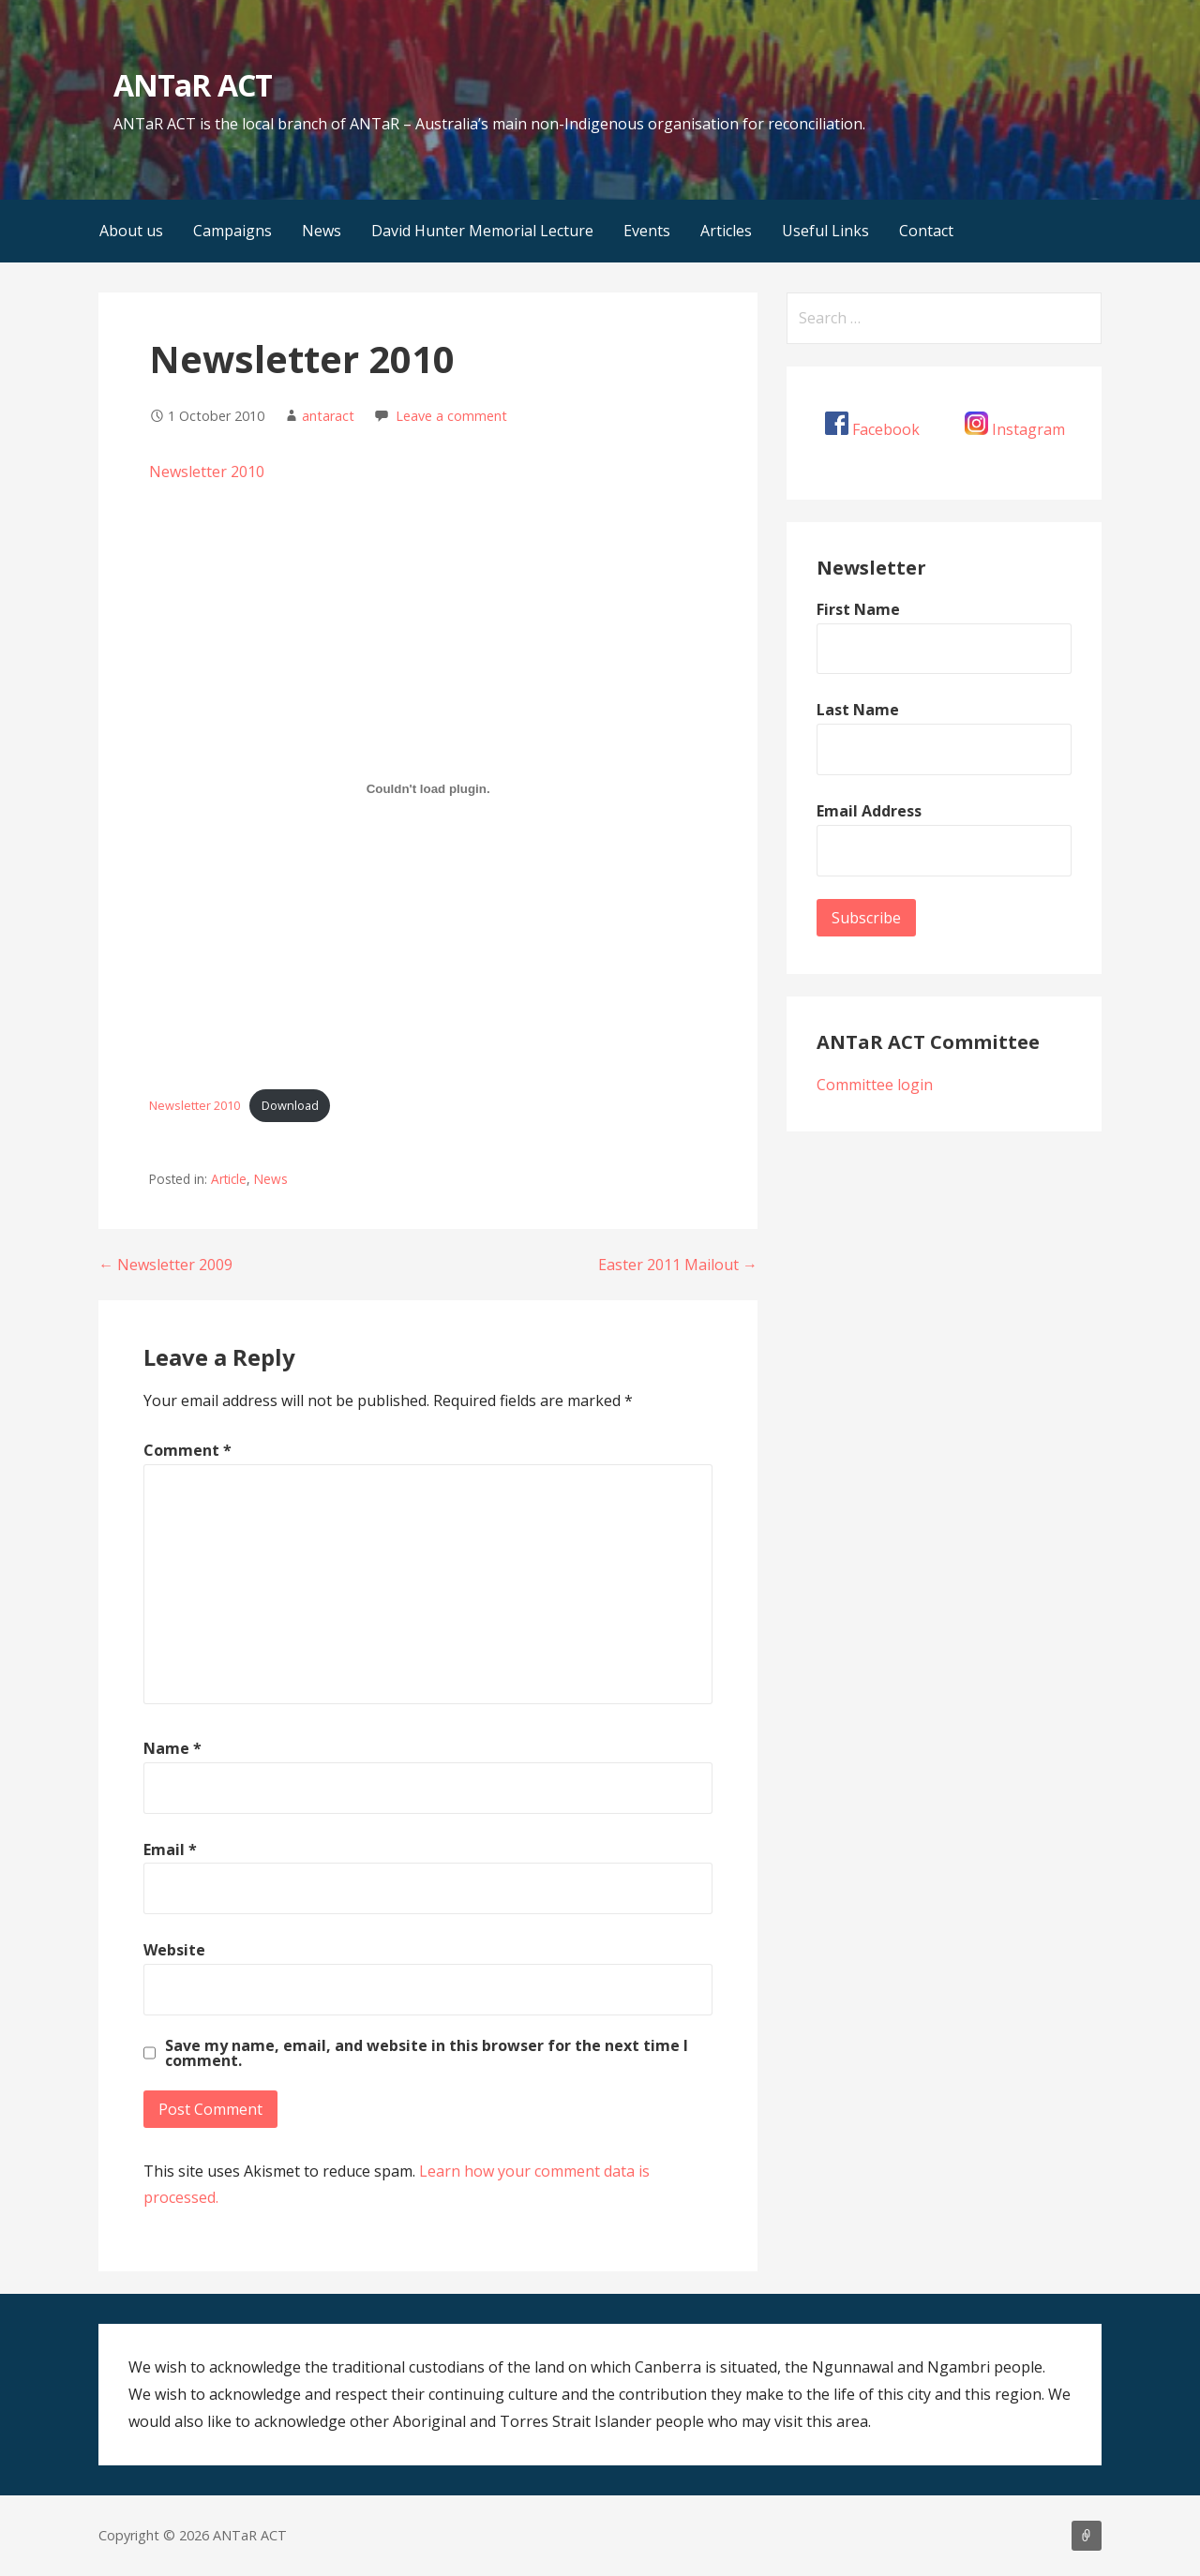 Image resolution: width=1200 pixels, height=2576 pixels. What do you see at coordinates (886, 429) in the screenshot?
I see `Facebook` at bounding box center [886, 429].